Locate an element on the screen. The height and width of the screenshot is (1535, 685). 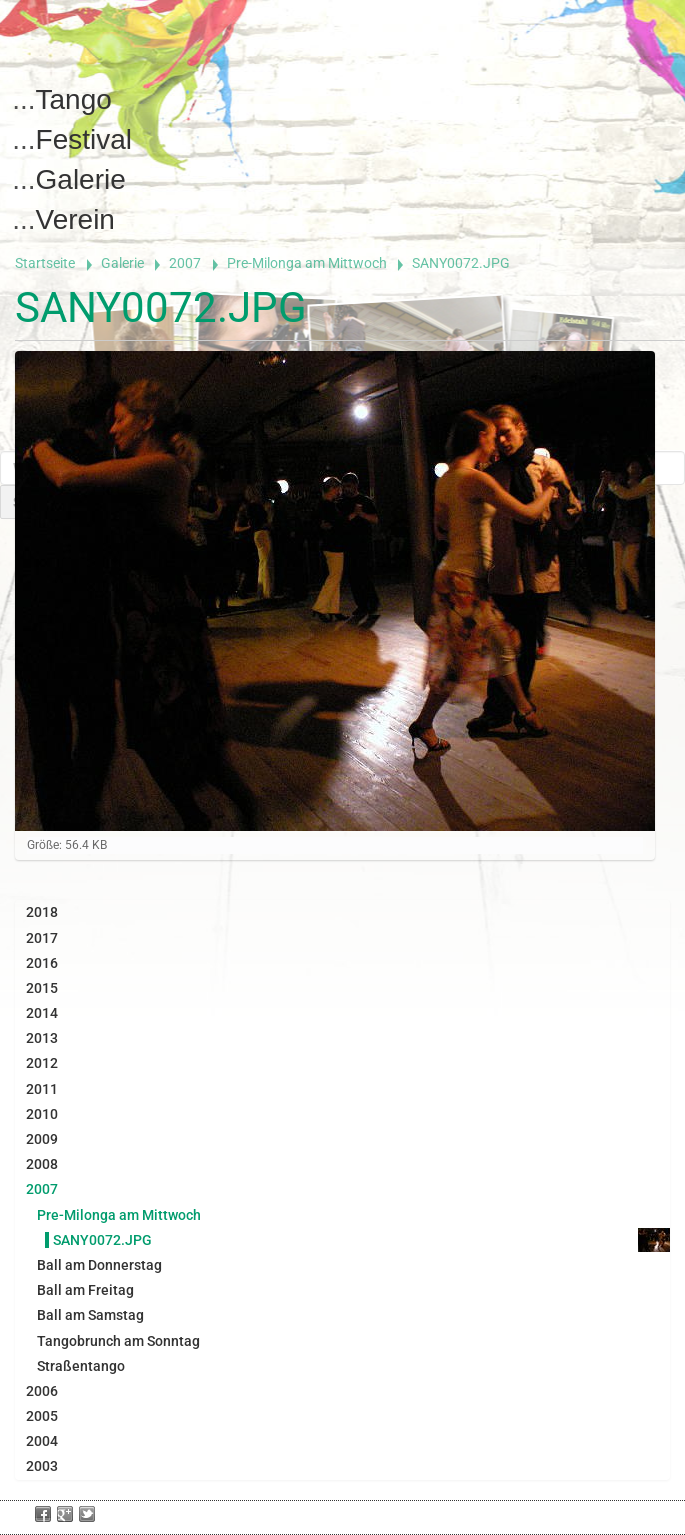
2012 is located at coordinates (42, 1063).